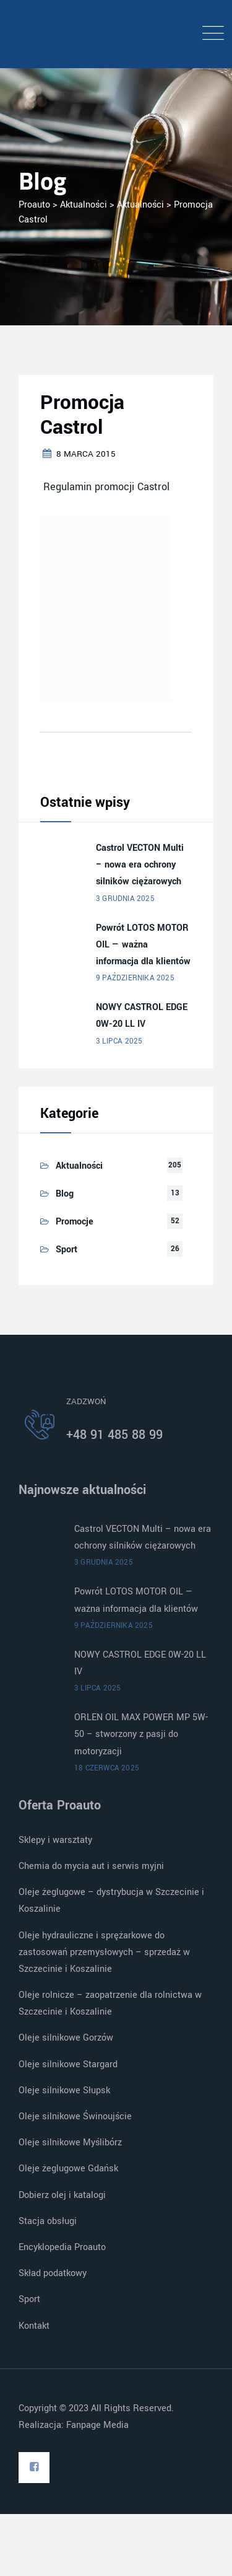  Describe the element at coordinates (119, 1041) in the screenshot. I see `3 lipca 2025` at that location.